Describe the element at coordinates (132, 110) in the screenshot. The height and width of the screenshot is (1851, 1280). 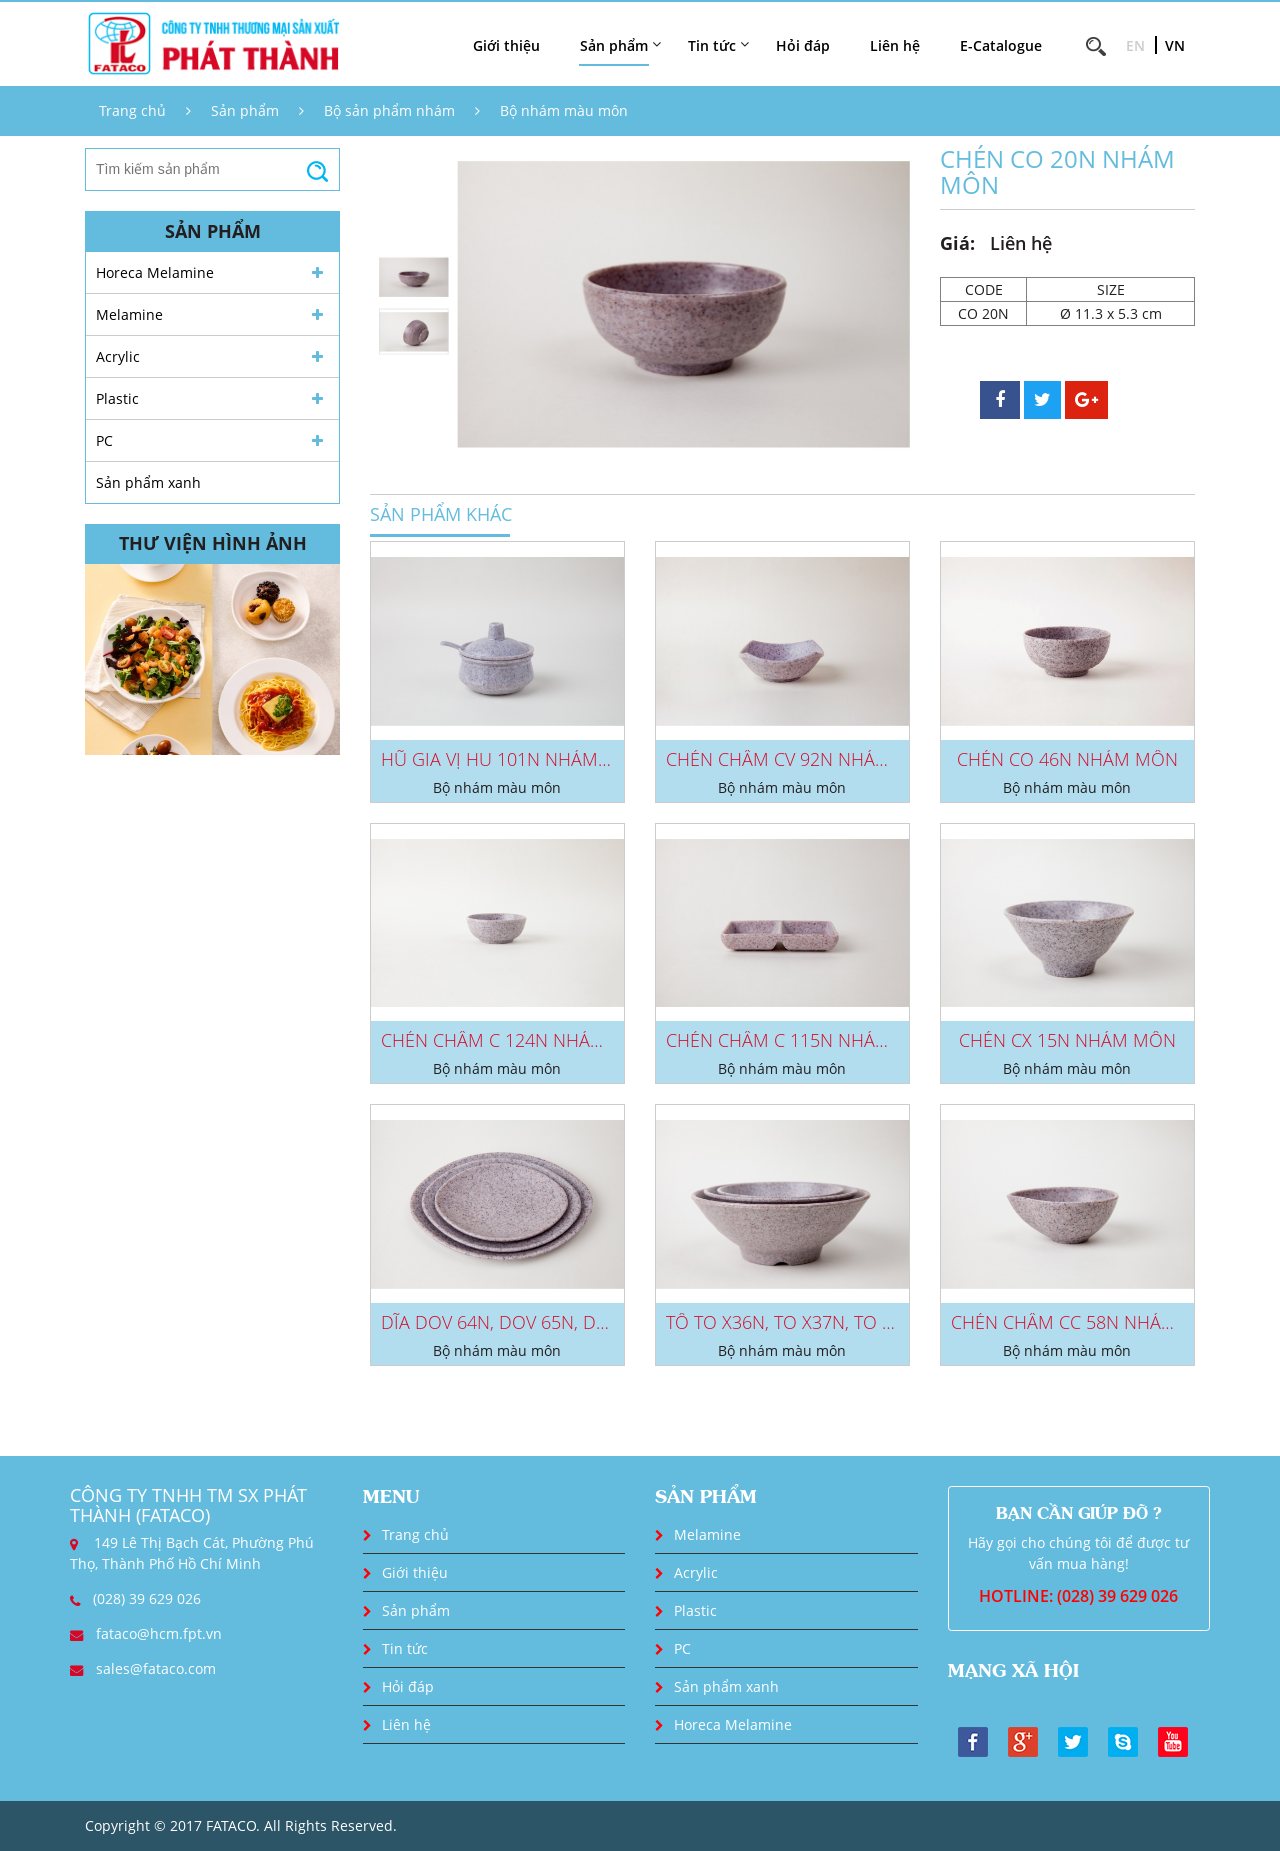
I see `Trang chủ` at that location.